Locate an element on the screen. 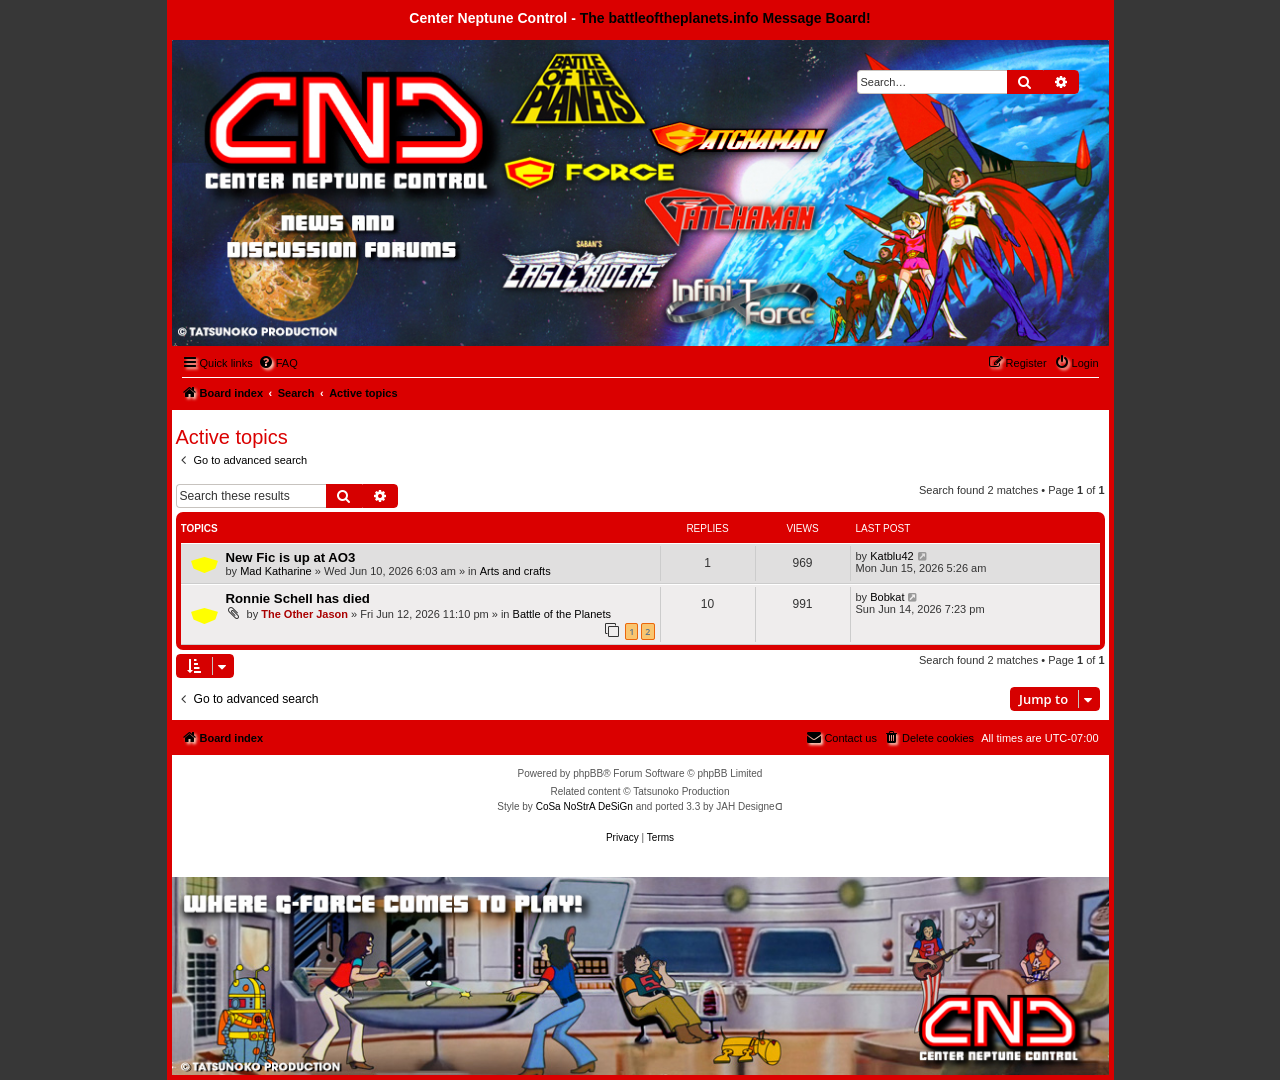 The image size is (1280, 1080). Mad Katharine is located at coordinates (276, 571).